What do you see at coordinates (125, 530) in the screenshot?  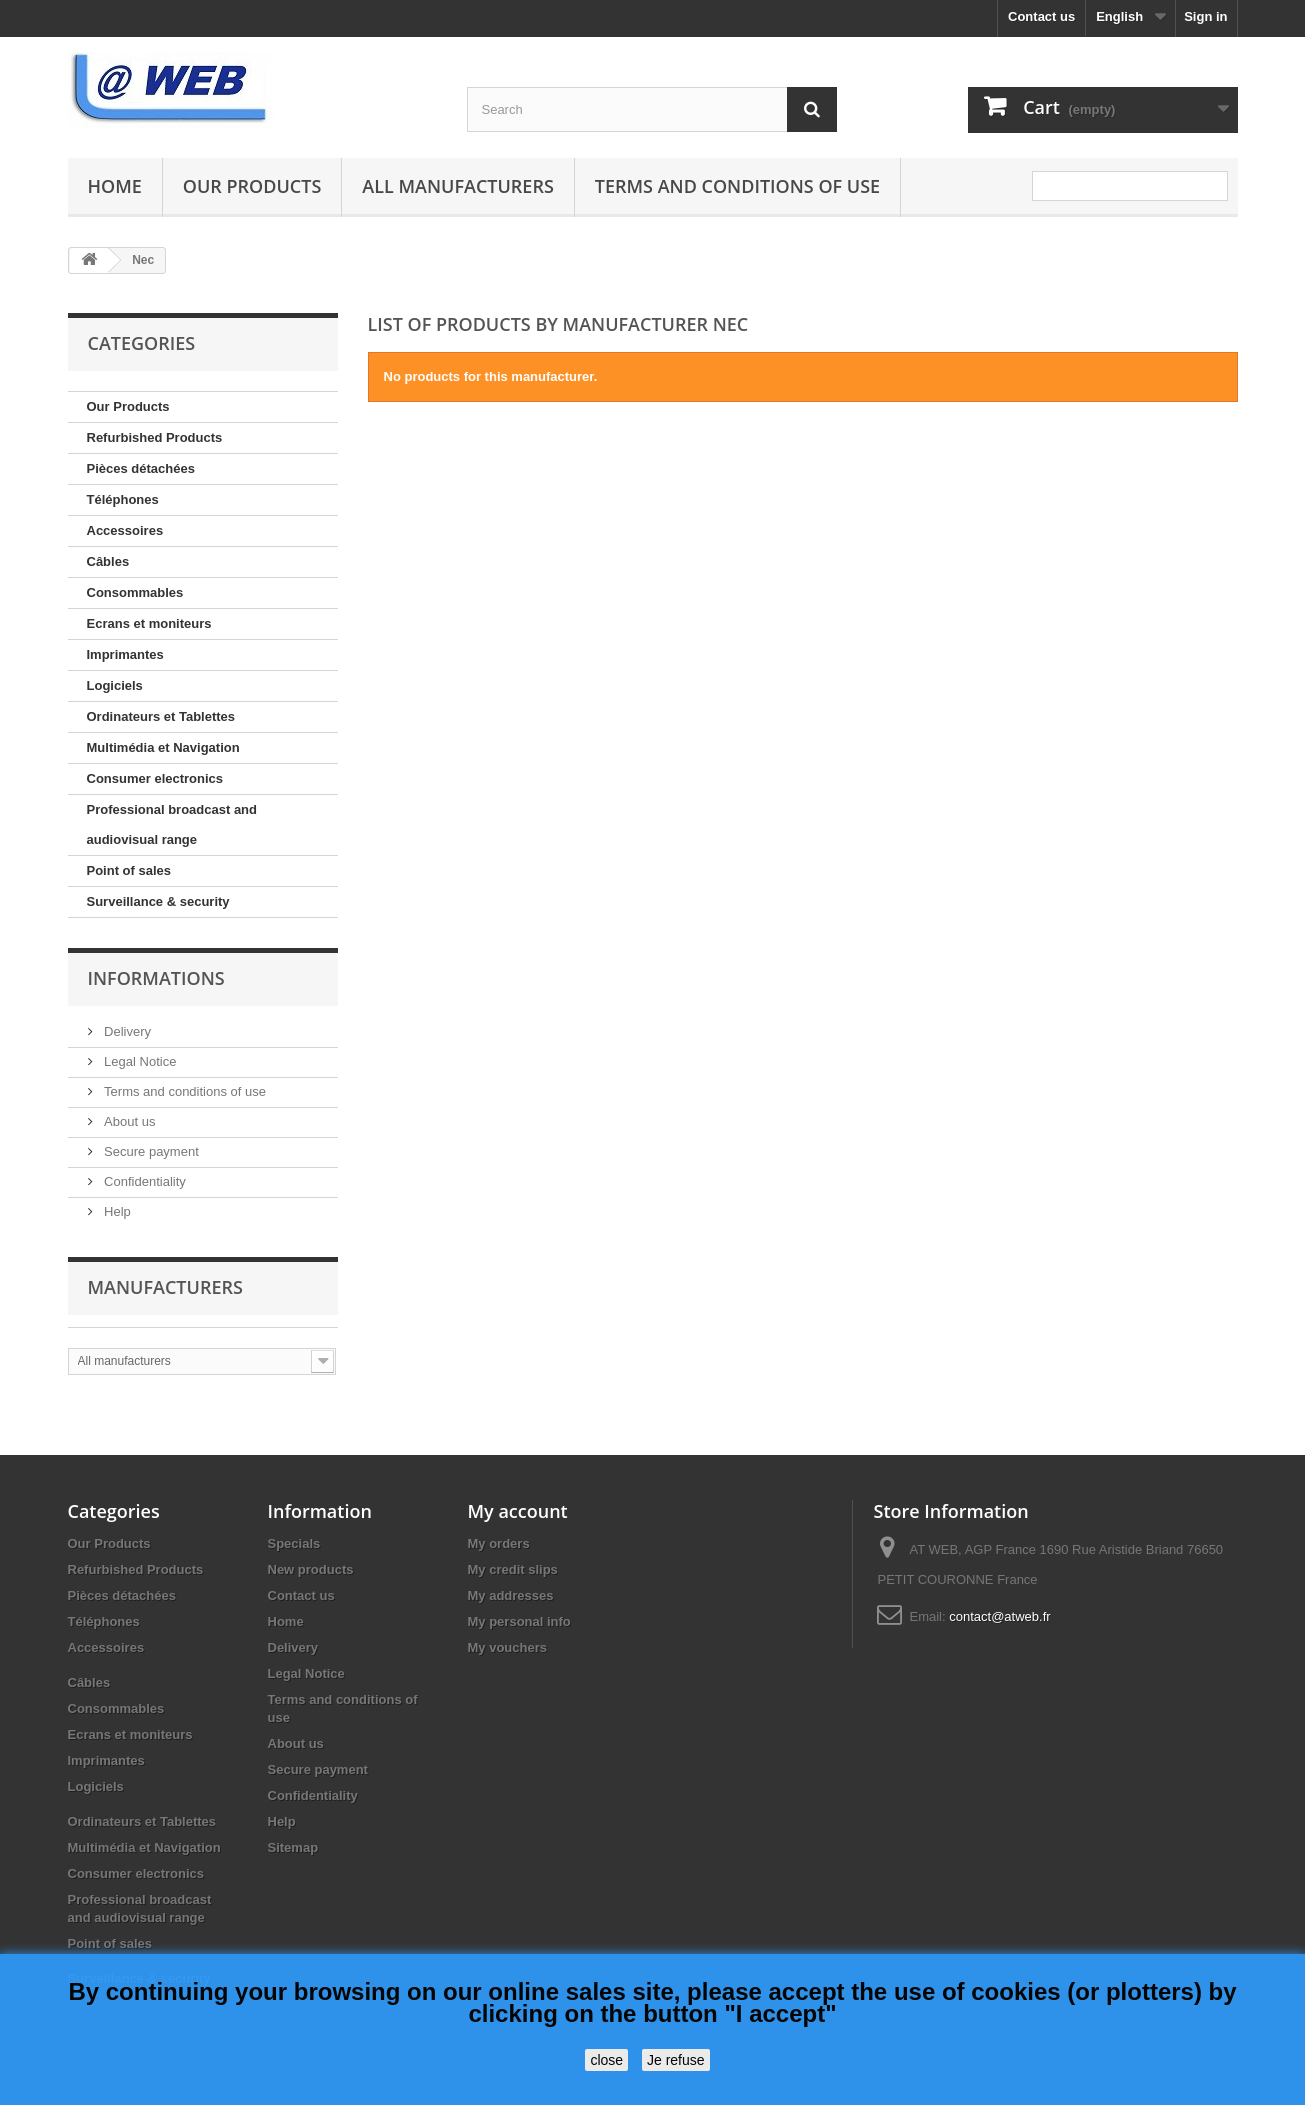 I see `Accessoires` at bounding box center [125, 530].